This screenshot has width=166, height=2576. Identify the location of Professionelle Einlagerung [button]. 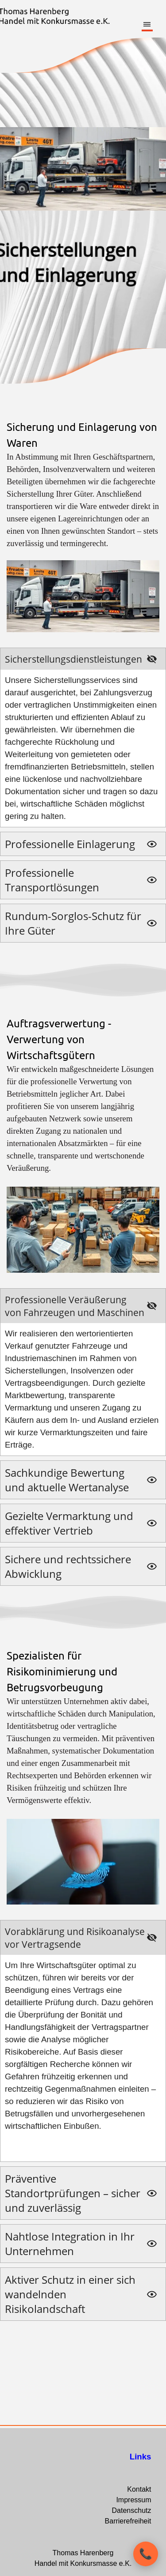
(70, 844).